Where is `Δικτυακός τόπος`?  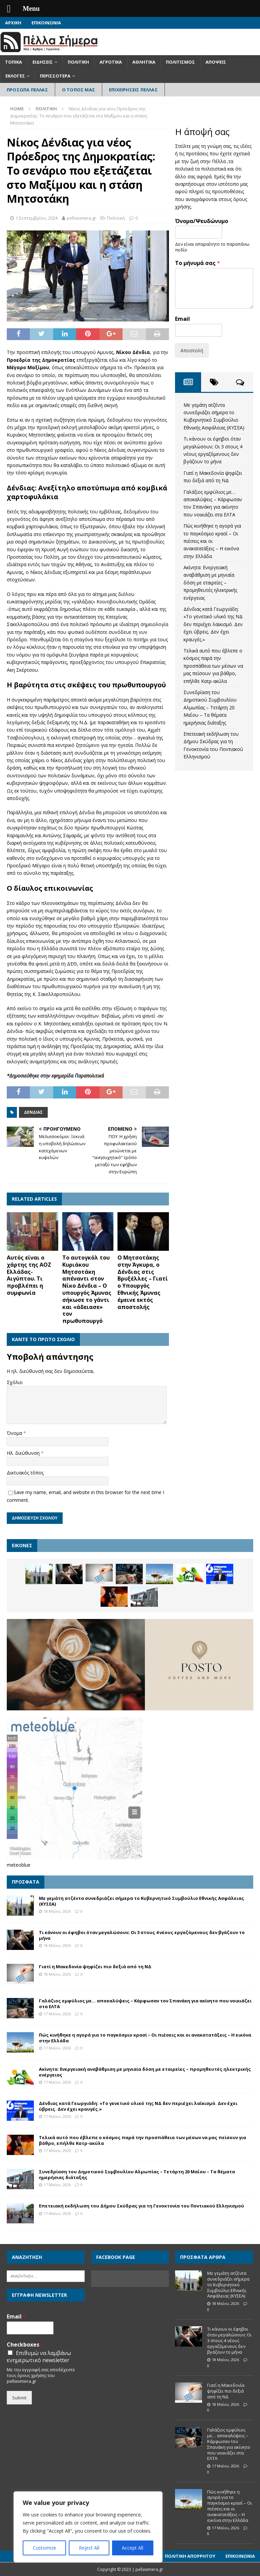
Δικτυακός τόπος is located at coordinates (25, 1472).